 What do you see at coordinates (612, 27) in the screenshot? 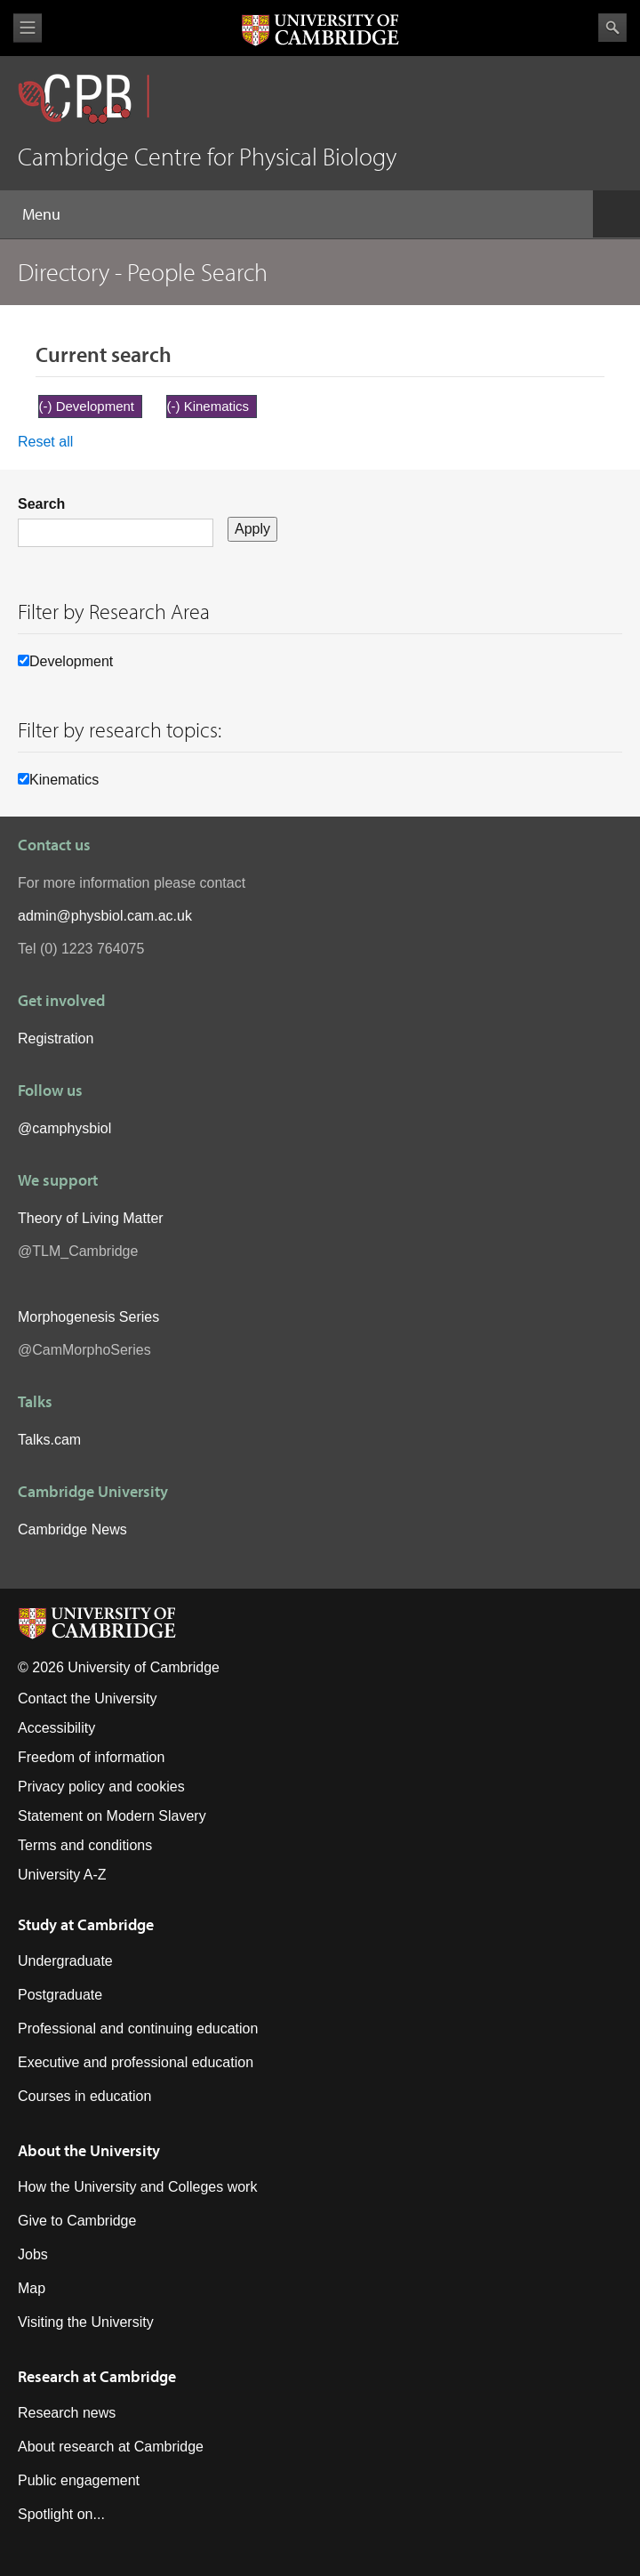
I see `Search` at bounding box center [612, 27].